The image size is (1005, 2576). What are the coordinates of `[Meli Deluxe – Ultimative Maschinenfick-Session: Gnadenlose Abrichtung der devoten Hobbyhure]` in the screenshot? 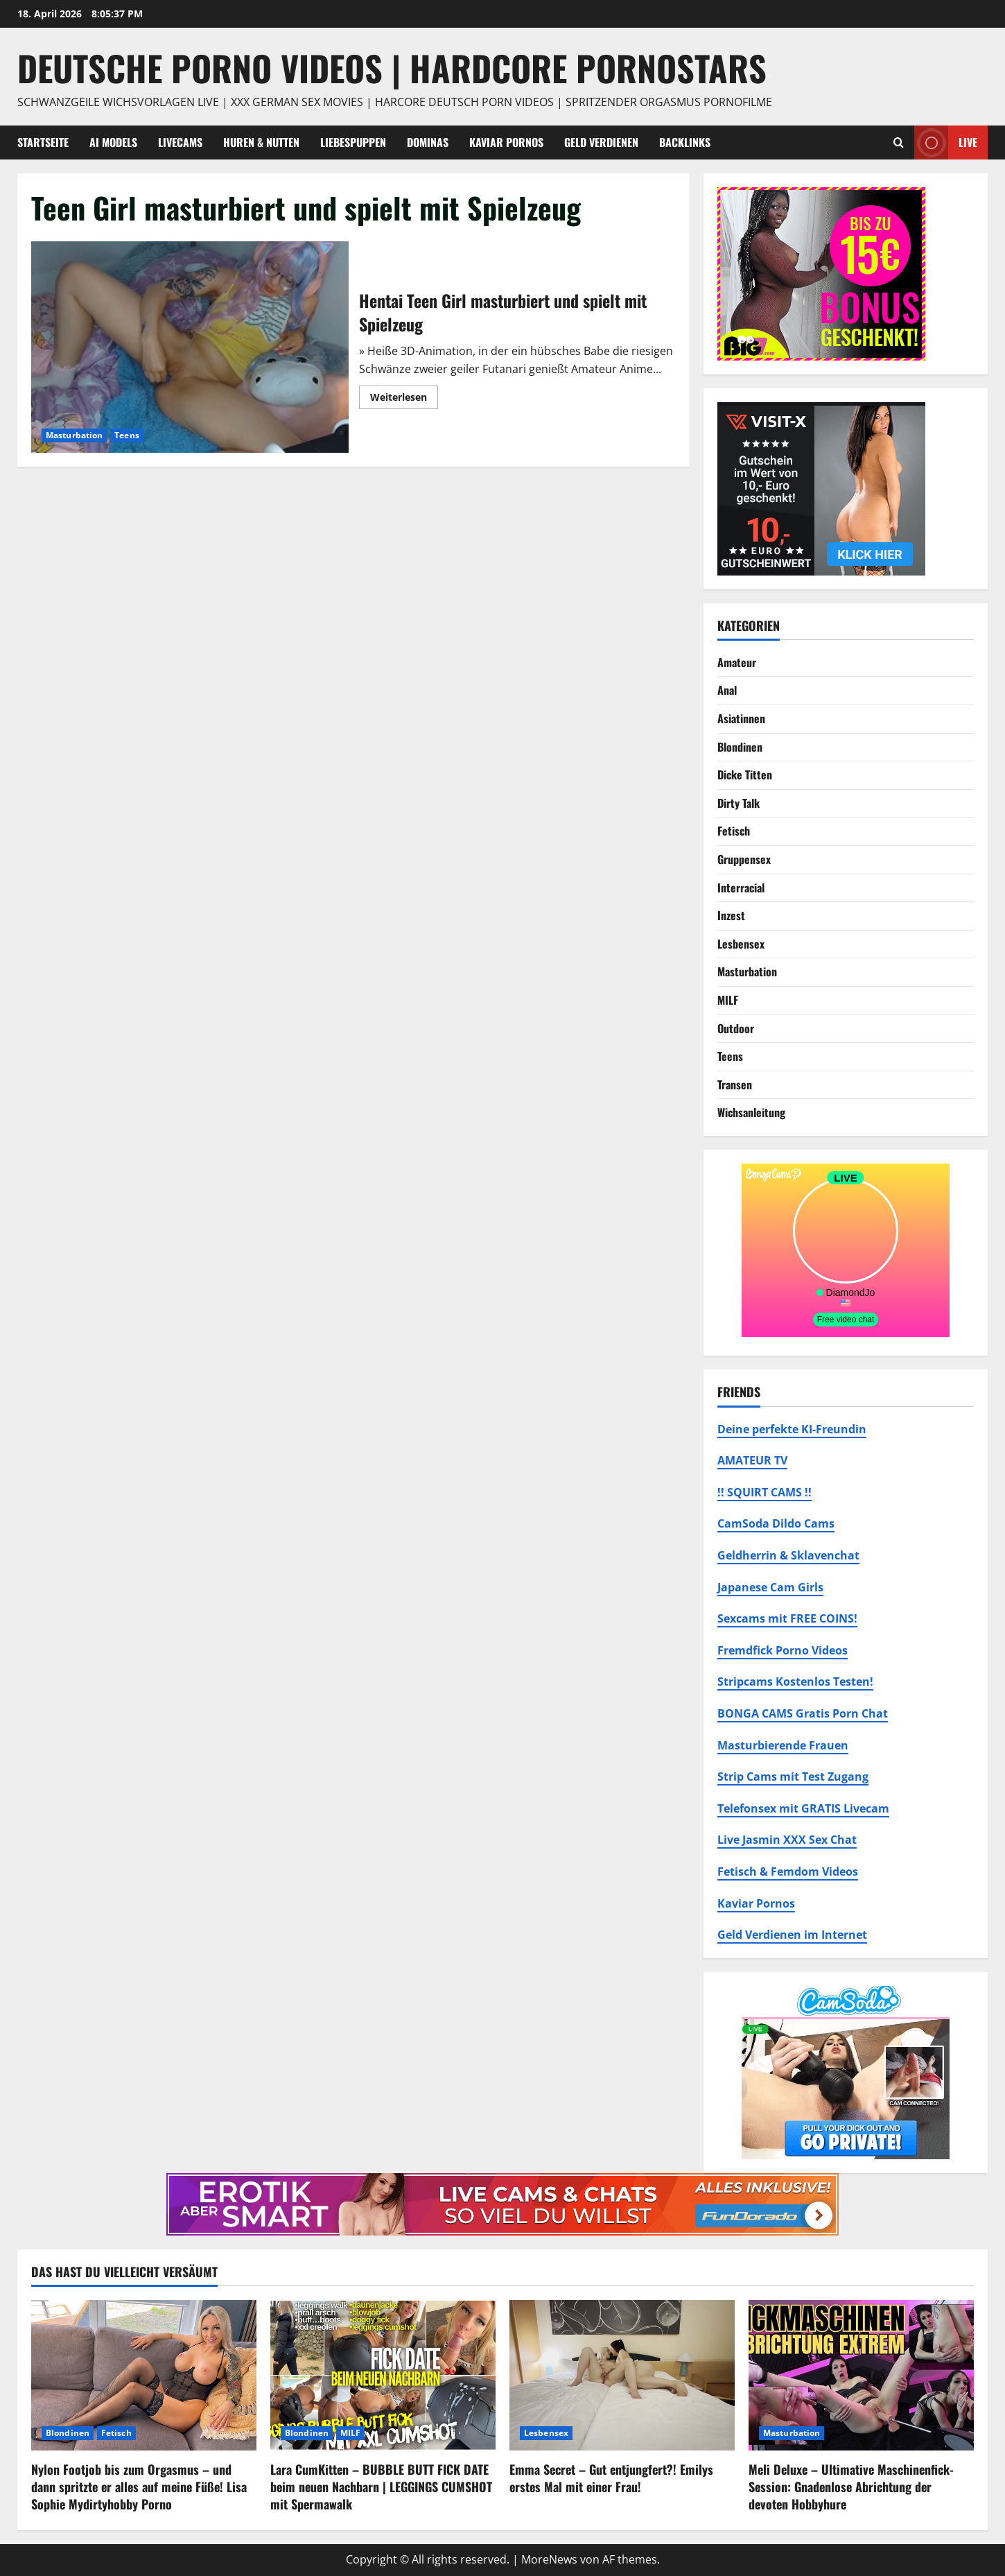 It's located at (861, 2375).